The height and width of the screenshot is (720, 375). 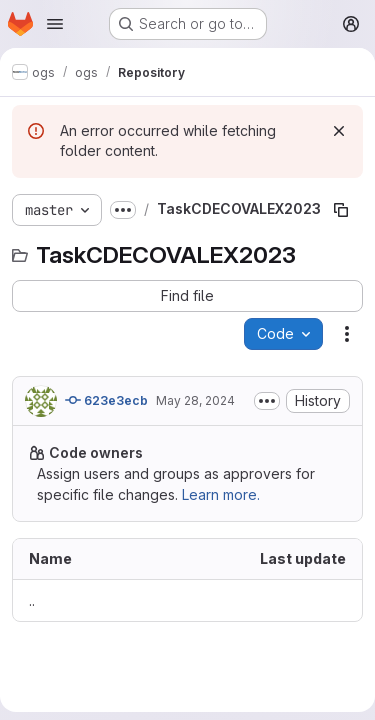 I want to click on .. [Go to parent], so click(x=32, y=600).